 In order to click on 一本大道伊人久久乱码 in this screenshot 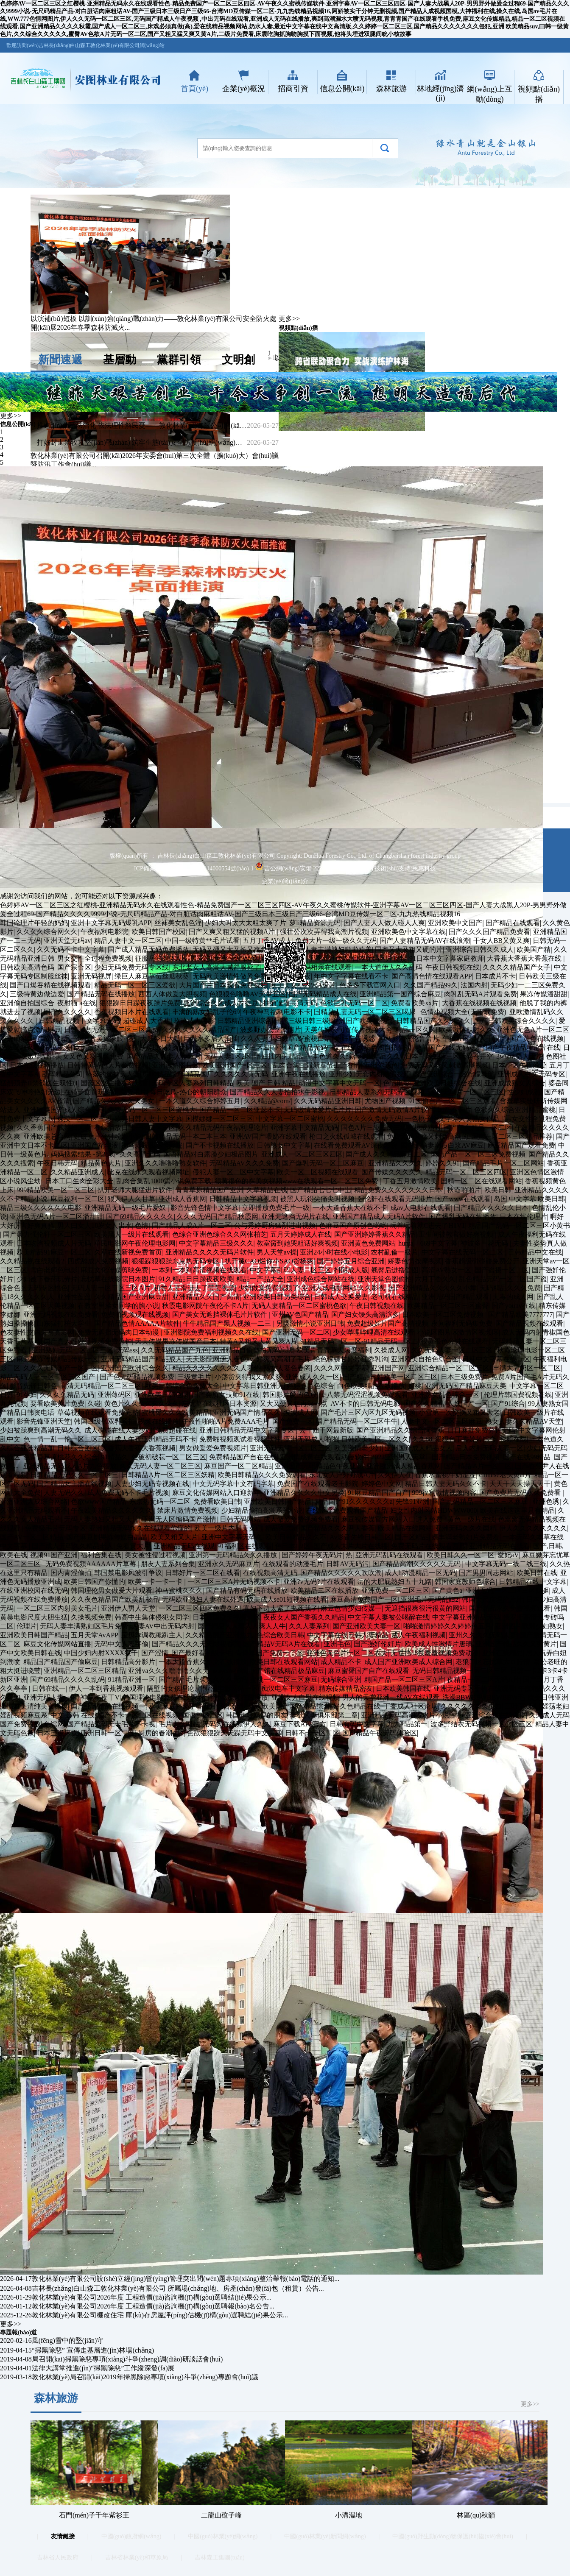, I will do `click(388, 967)`.